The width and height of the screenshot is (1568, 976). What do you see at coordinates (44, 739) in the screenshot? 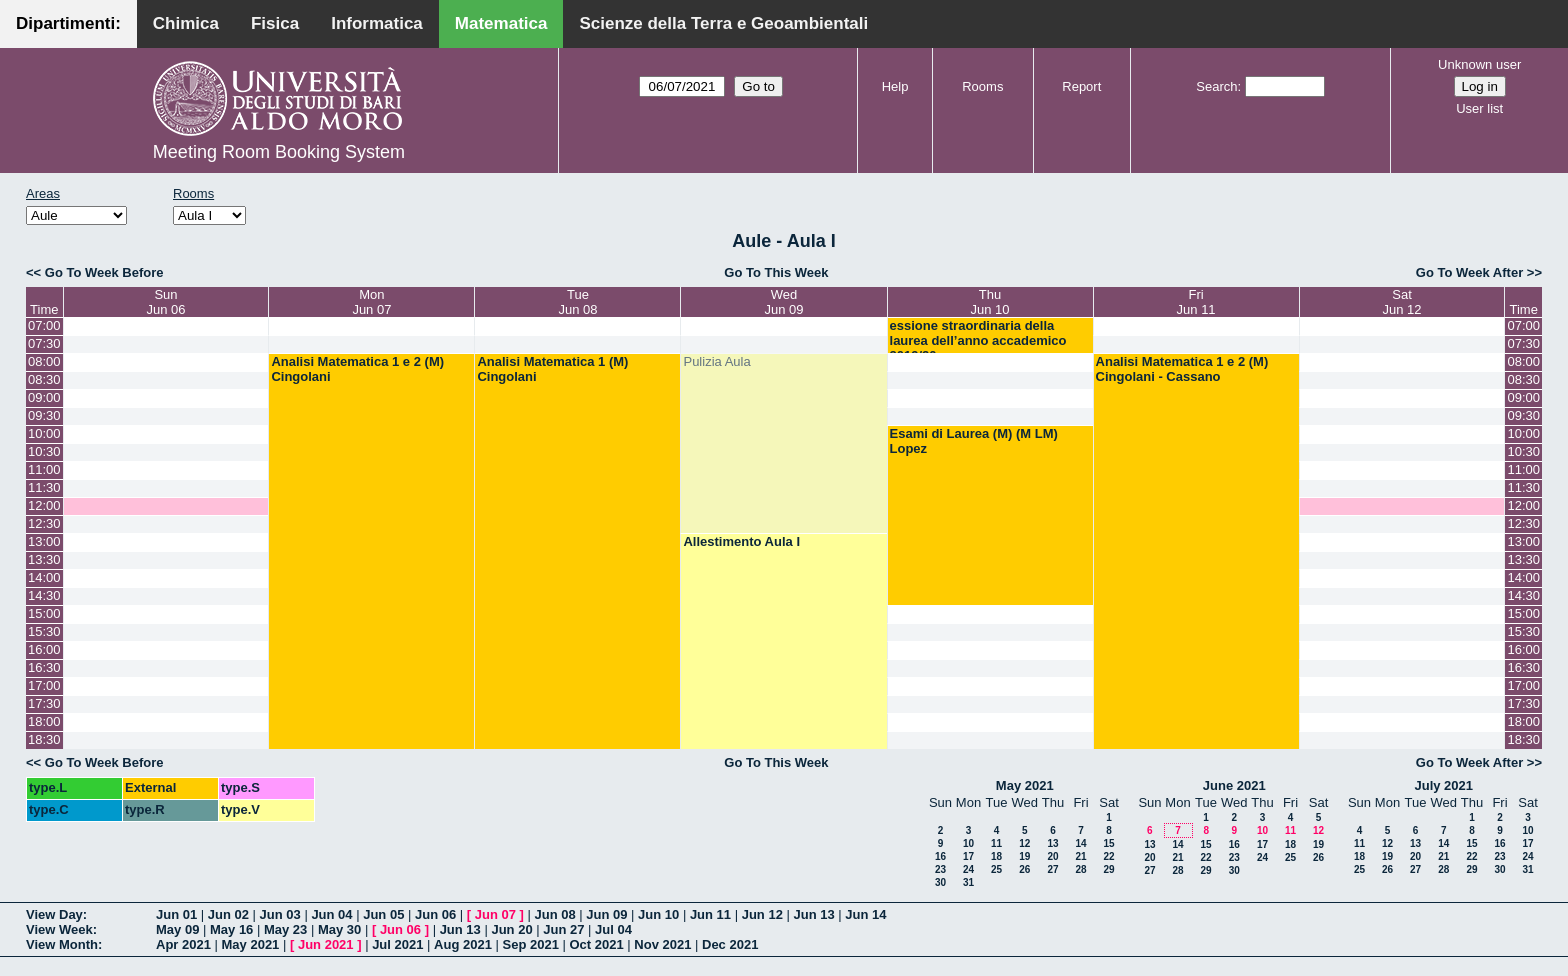
I see `18:30` at bounding box center [44, 739].